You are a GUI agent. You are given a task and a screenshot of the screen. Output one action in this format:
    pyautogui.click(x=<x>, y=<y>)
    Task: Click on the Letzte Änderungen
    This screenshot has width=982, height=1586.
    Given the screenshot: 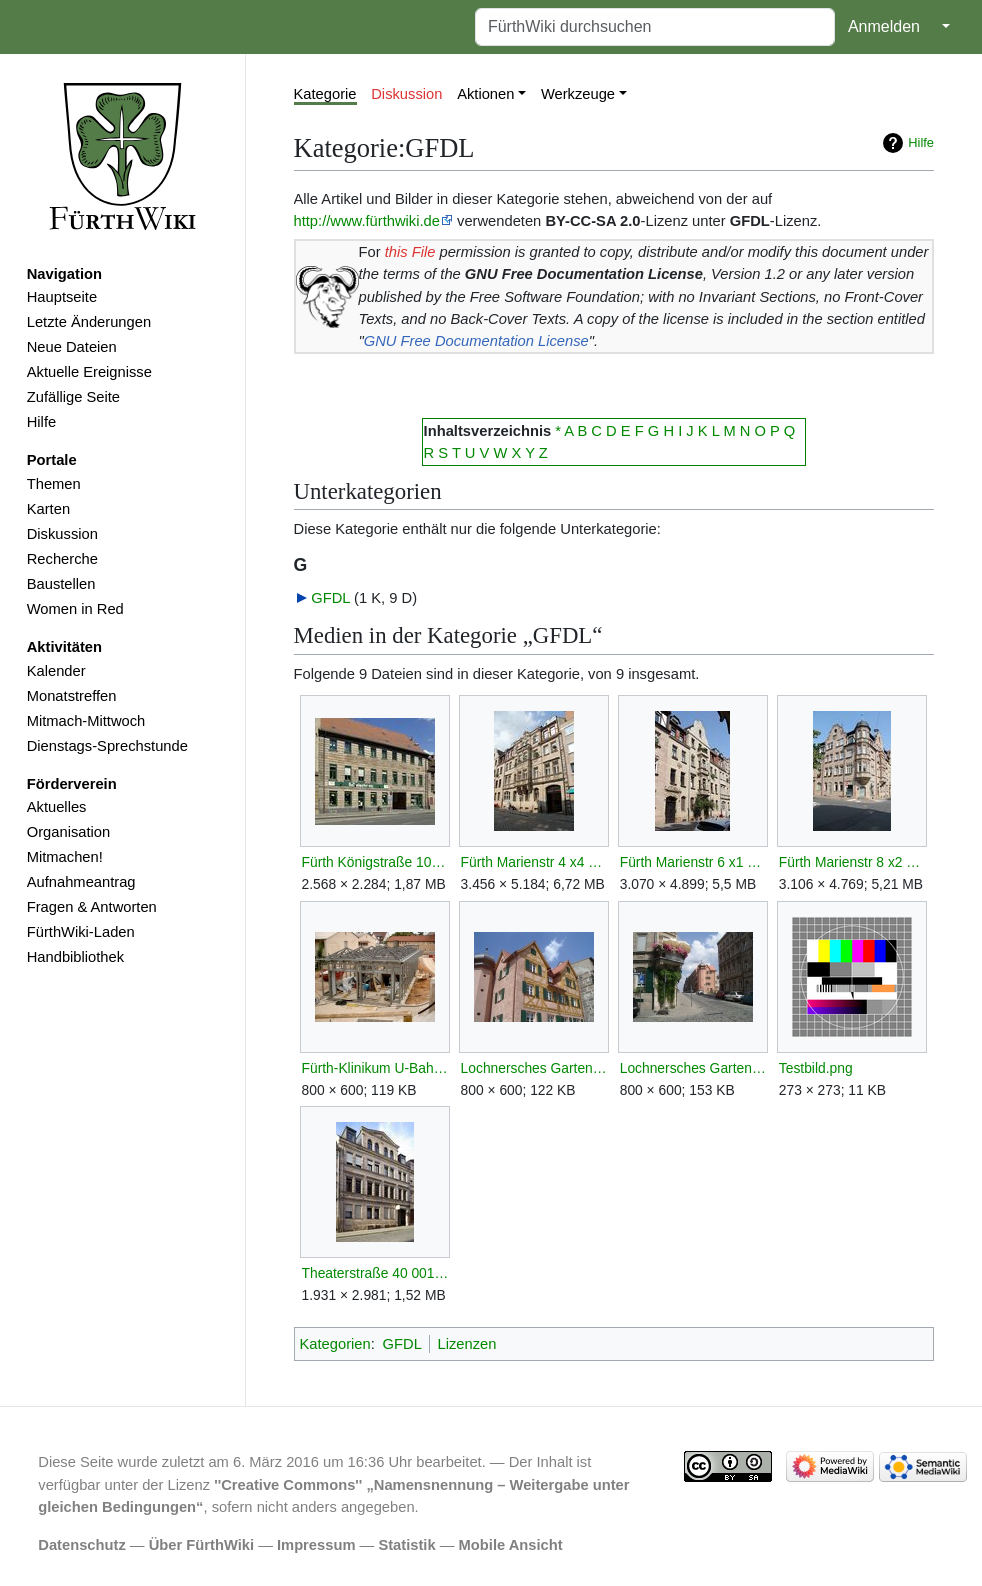 What is the action you would take?
    pyautogui.click(x=89, y=322)
    